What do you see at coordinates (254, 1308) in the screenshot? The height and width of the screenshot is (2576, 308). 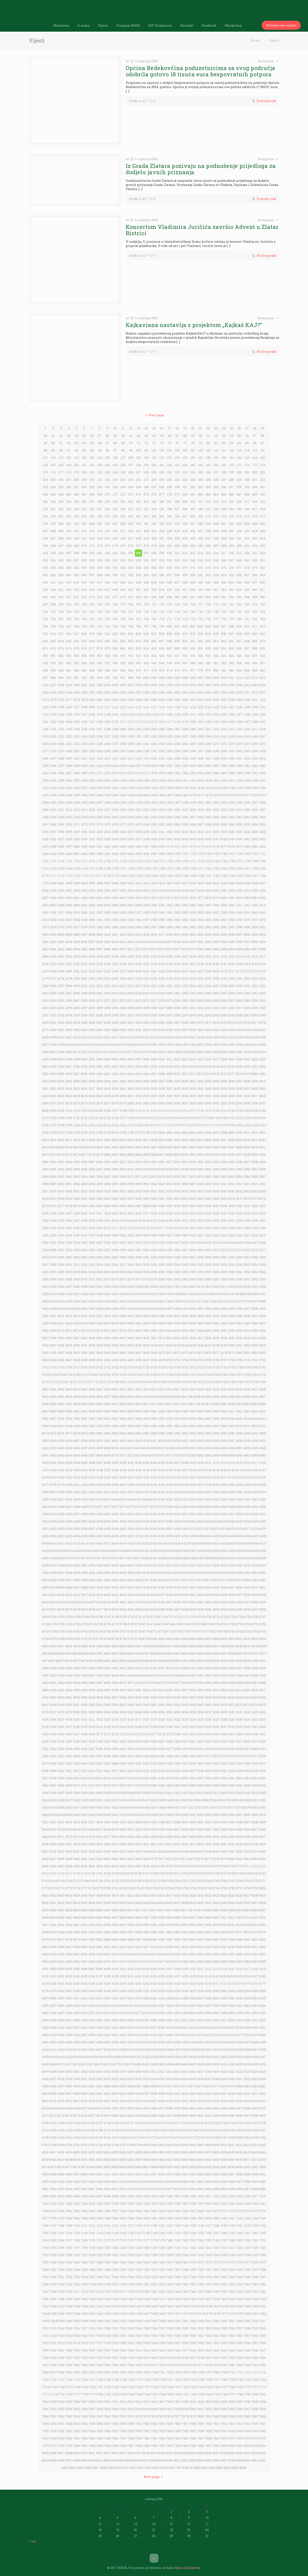 I see `3508` at bounding box center [254, 1308].